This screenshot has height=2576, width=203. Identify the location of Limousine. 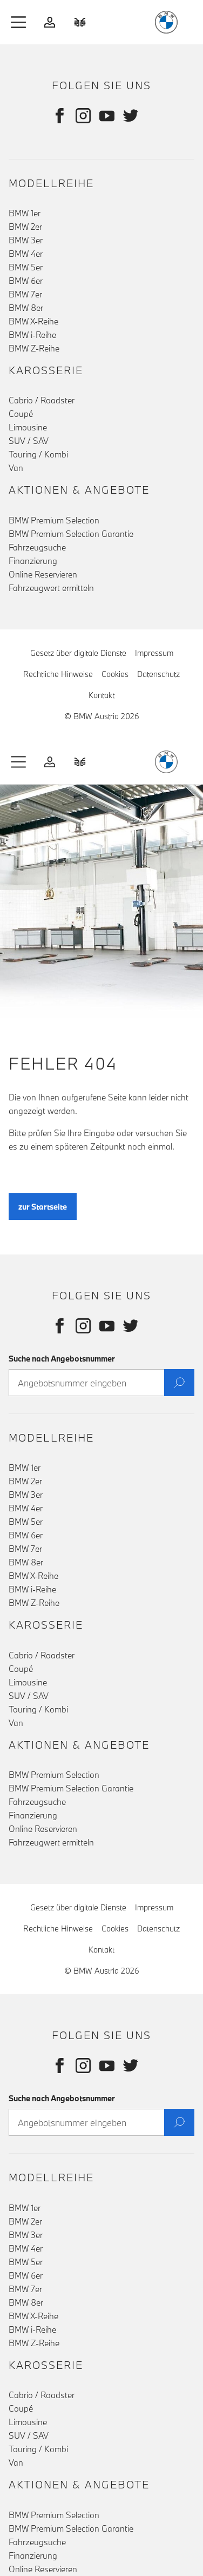
(28, 427).